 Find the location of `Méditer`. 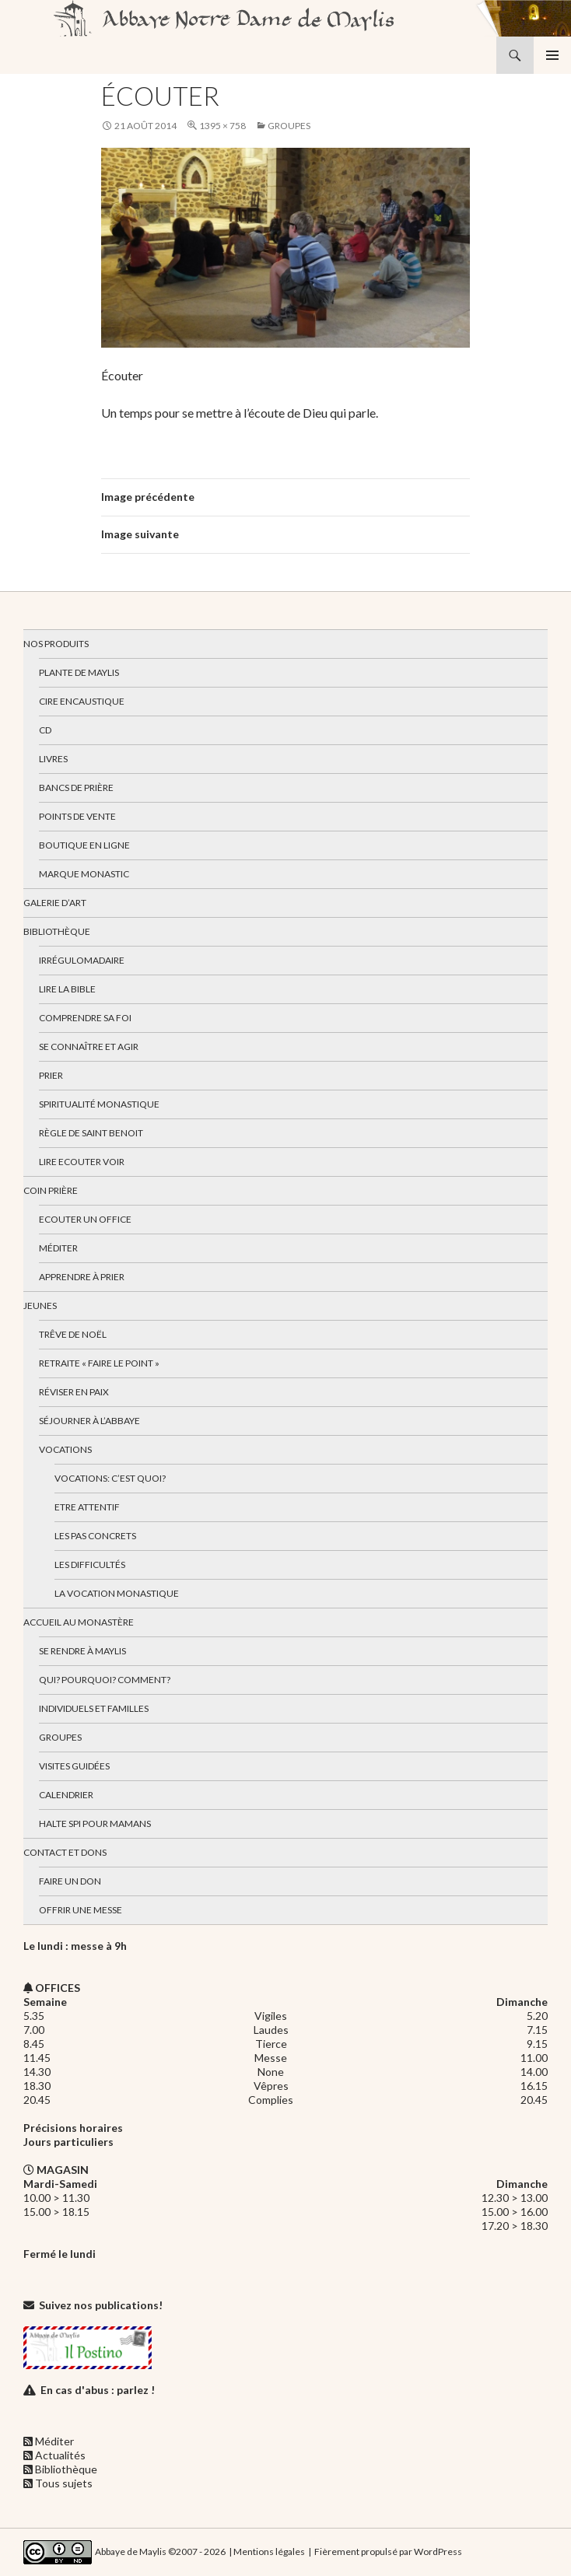

Méditer is located at coordinates (58, 1248).